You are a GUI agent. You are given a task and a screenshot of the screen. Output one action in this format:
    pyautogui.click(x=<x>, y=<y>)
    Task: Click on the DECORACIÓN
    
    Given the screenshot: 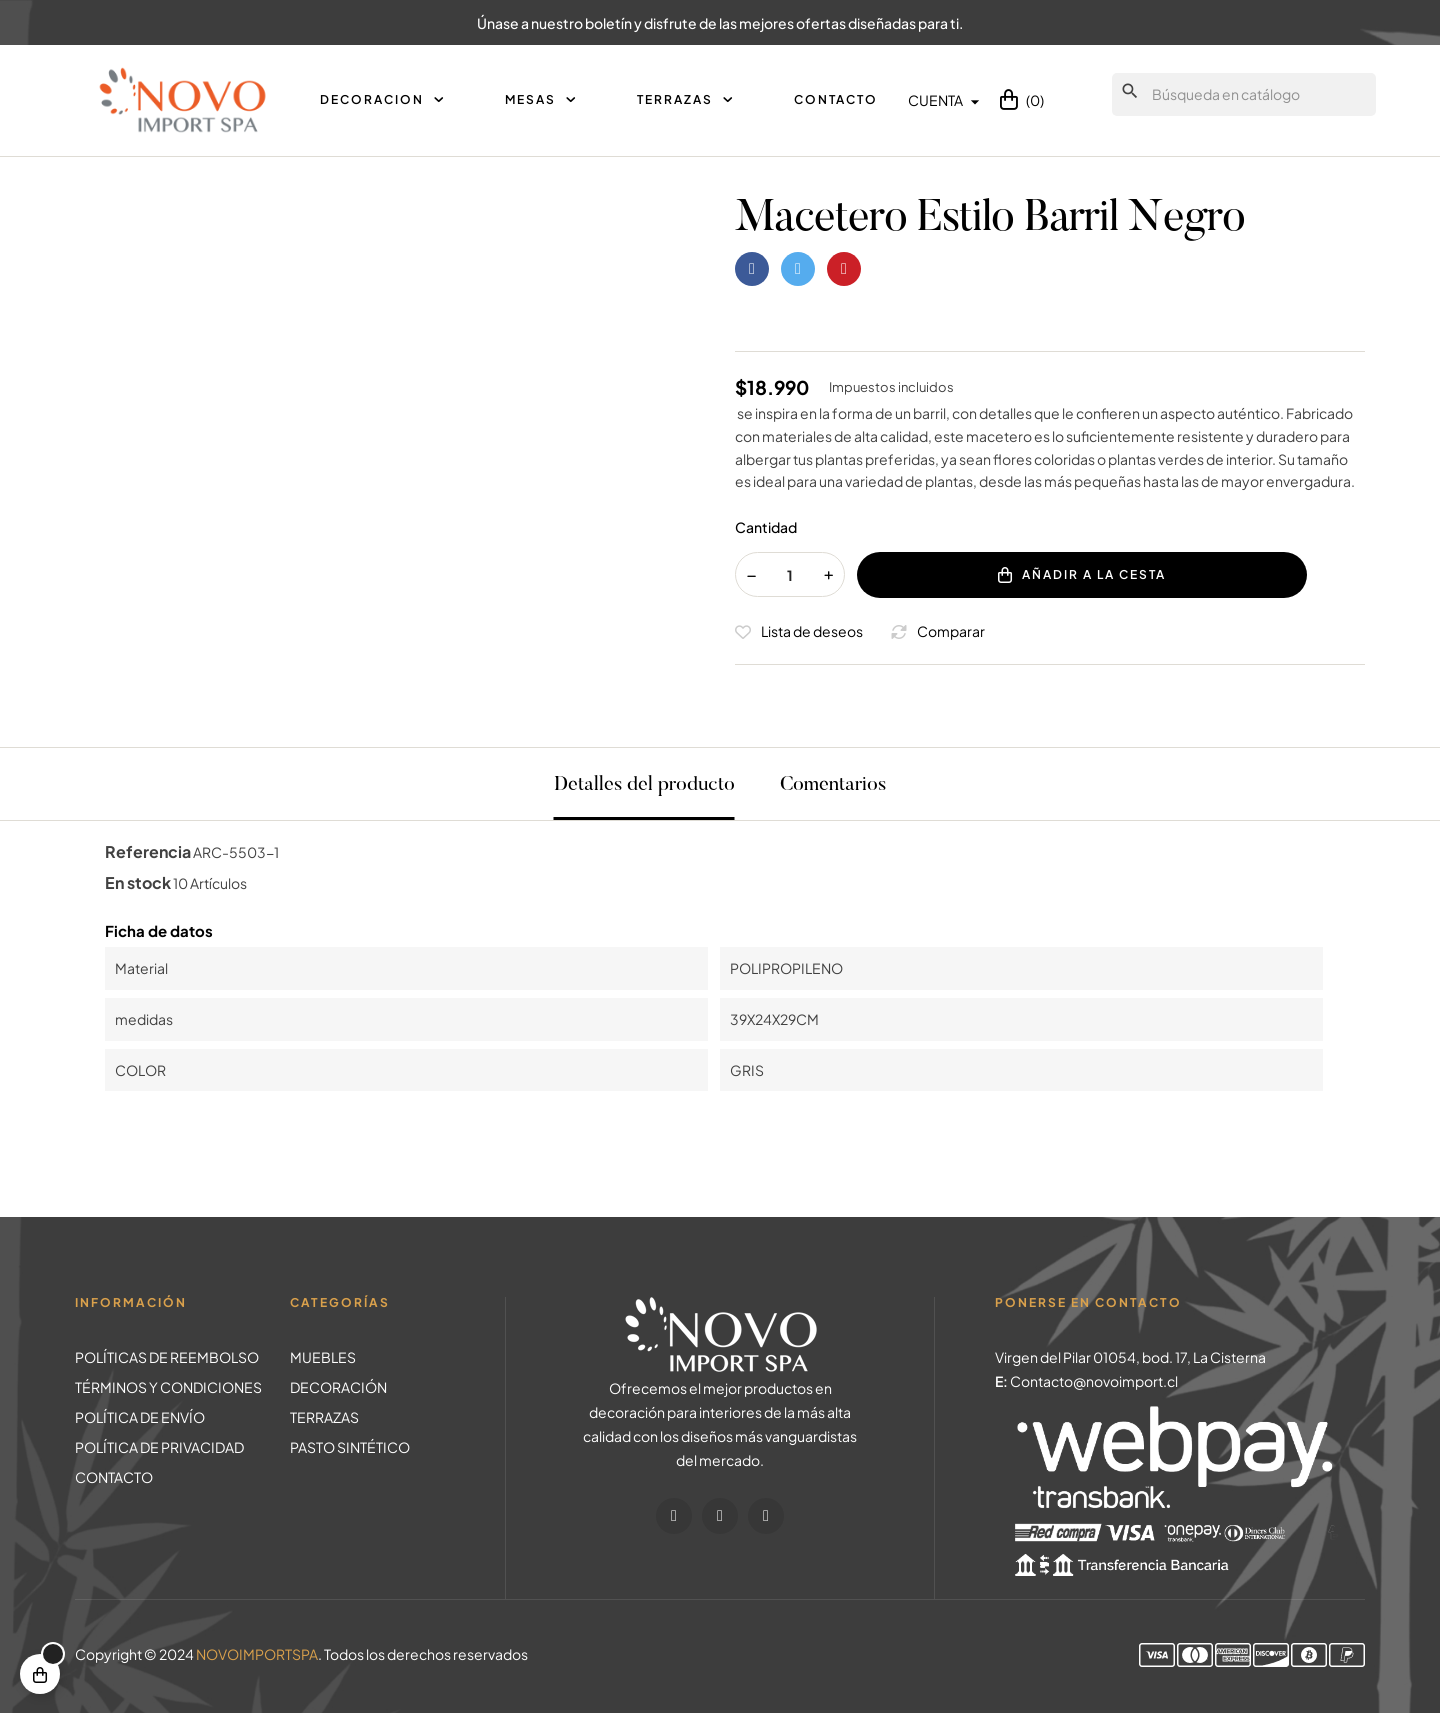 What is the action you would take?
    pyautogui.click(x=338, y=1387)
    